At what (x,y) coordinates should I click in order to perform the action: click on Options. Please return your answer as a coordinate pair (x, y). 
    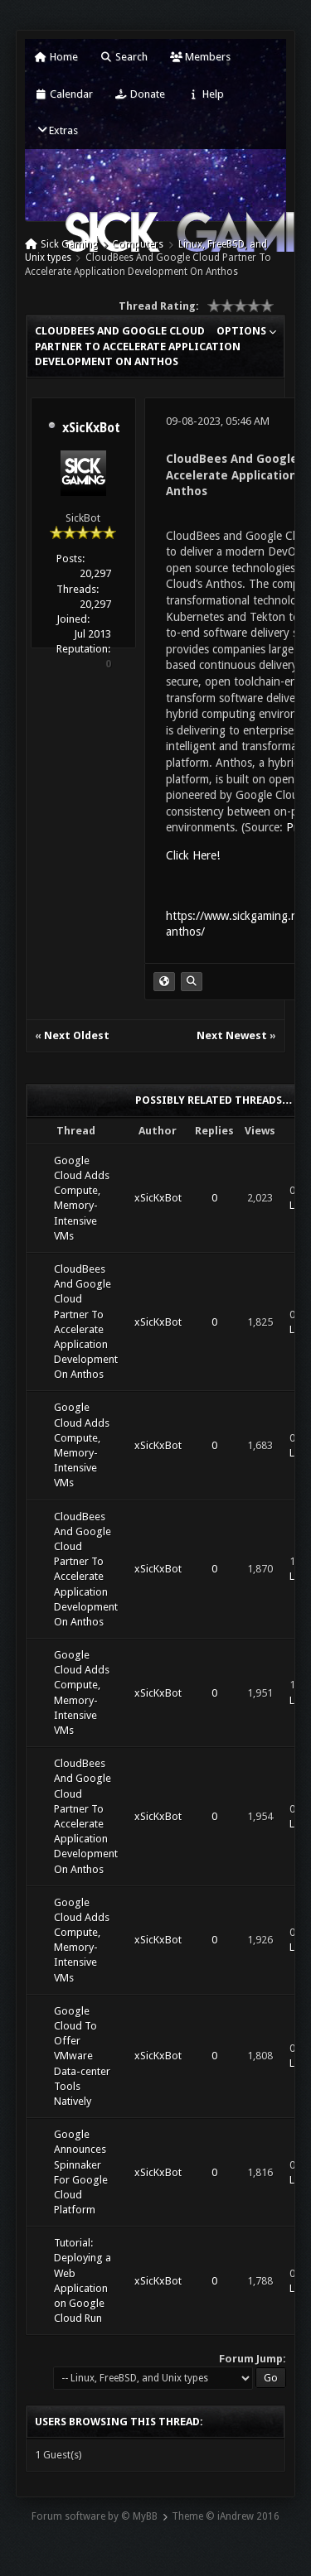
    Looking at the image, I should click on (246, 331).